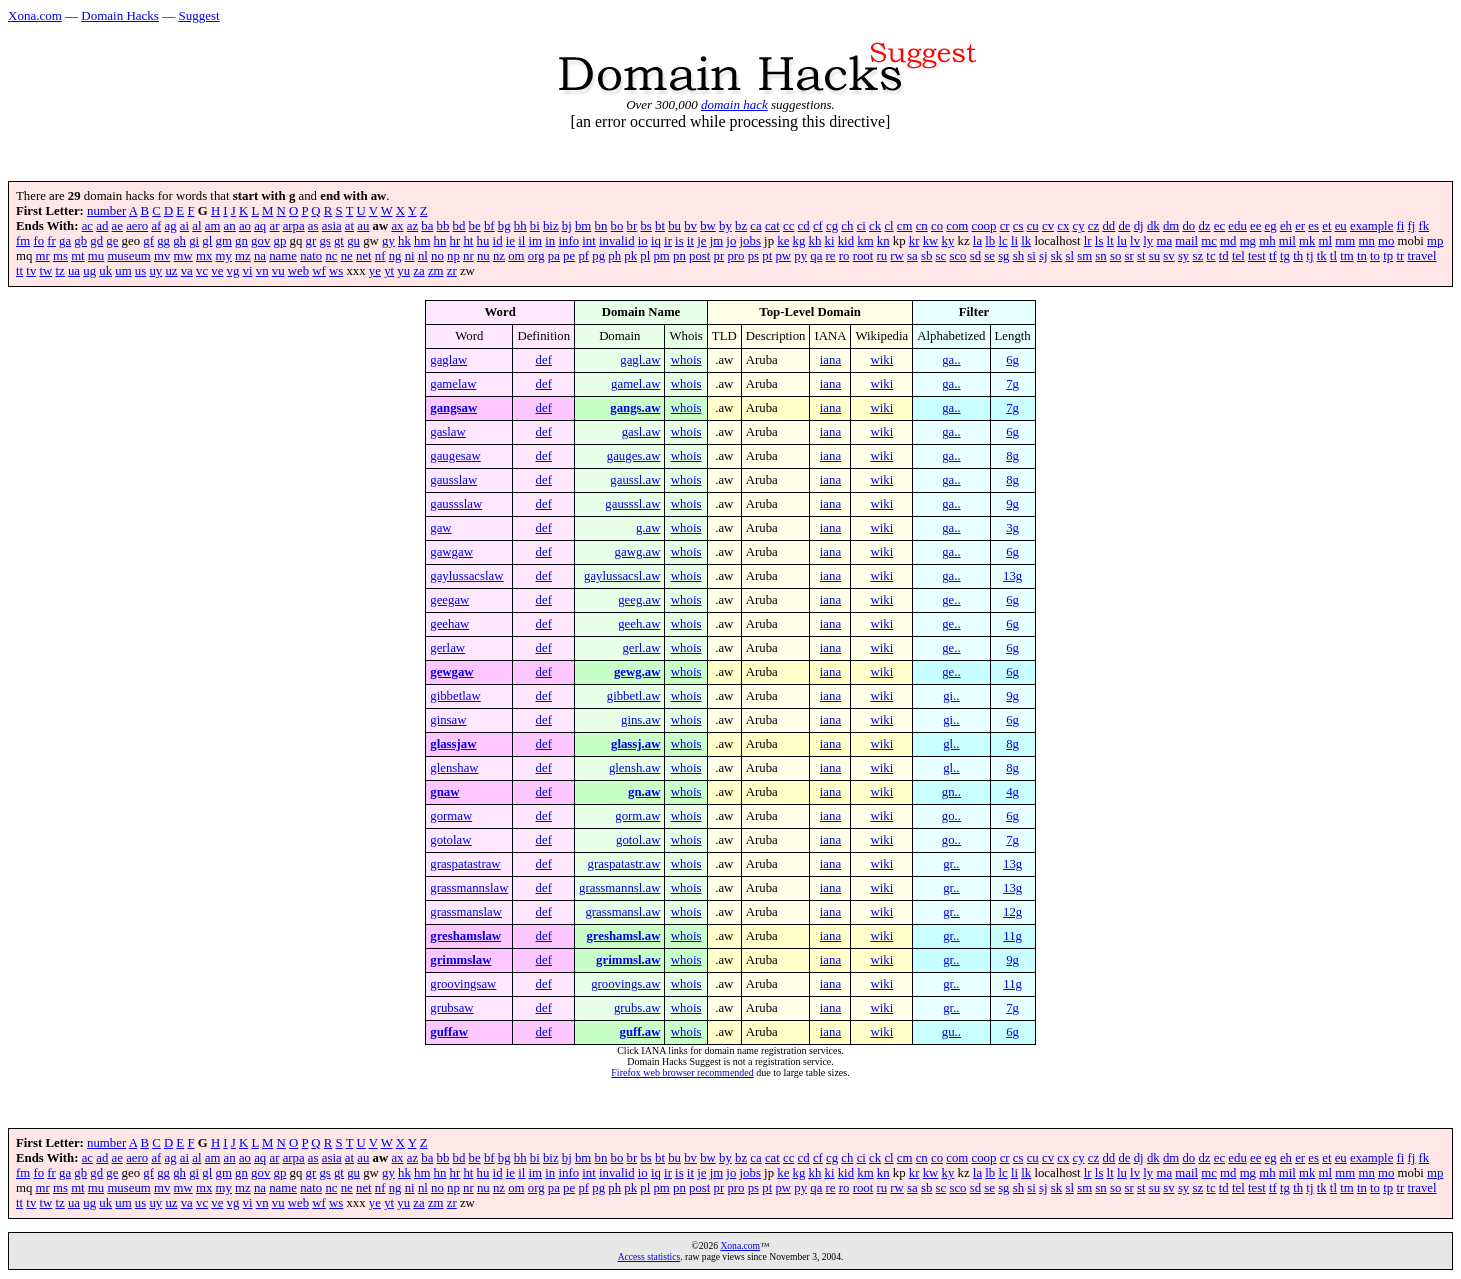 This screenshot has height=1279, width=1461. I want to click on mu, so click(96, 256).